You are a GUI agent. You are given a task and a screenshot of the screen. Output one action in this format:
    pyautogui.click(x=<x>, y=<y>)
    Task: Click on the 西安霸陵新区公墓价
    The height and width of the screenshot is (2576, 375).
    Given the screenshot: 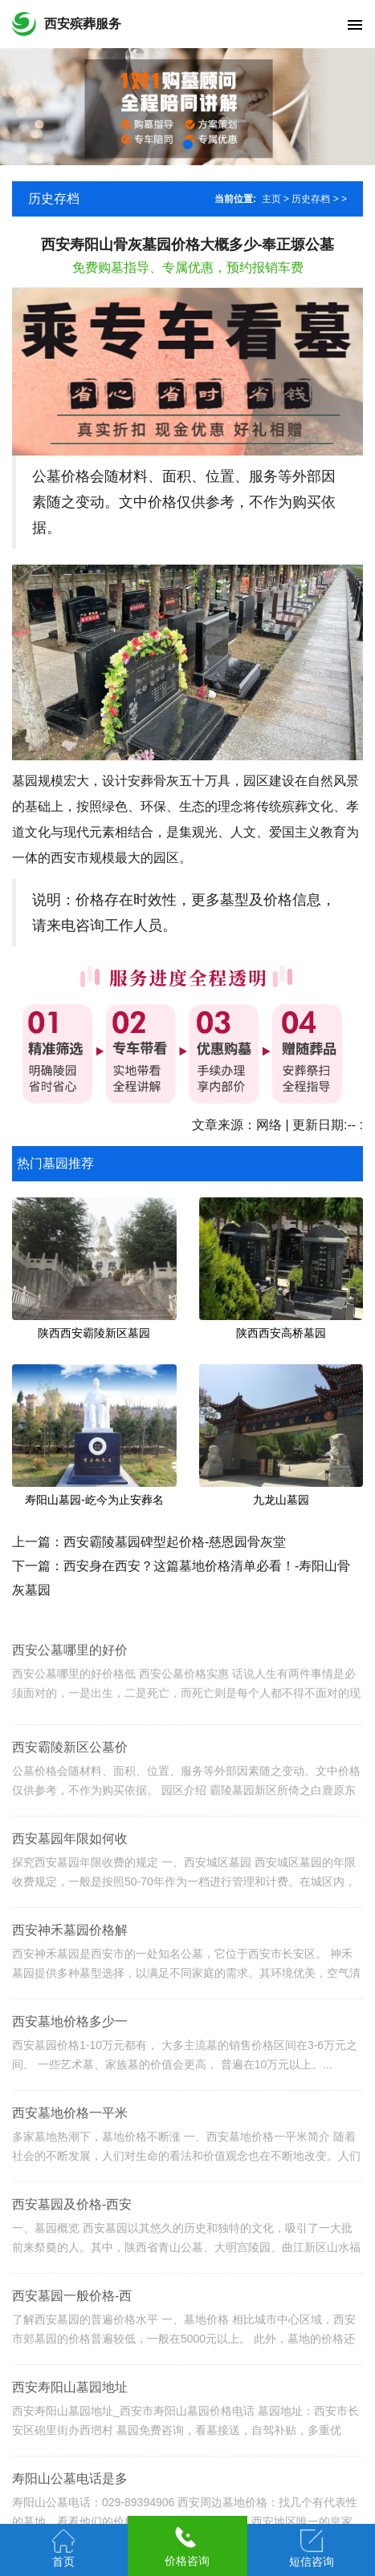 What is the action you would take?
    pyautogui.click(x=70, y=1764)
    